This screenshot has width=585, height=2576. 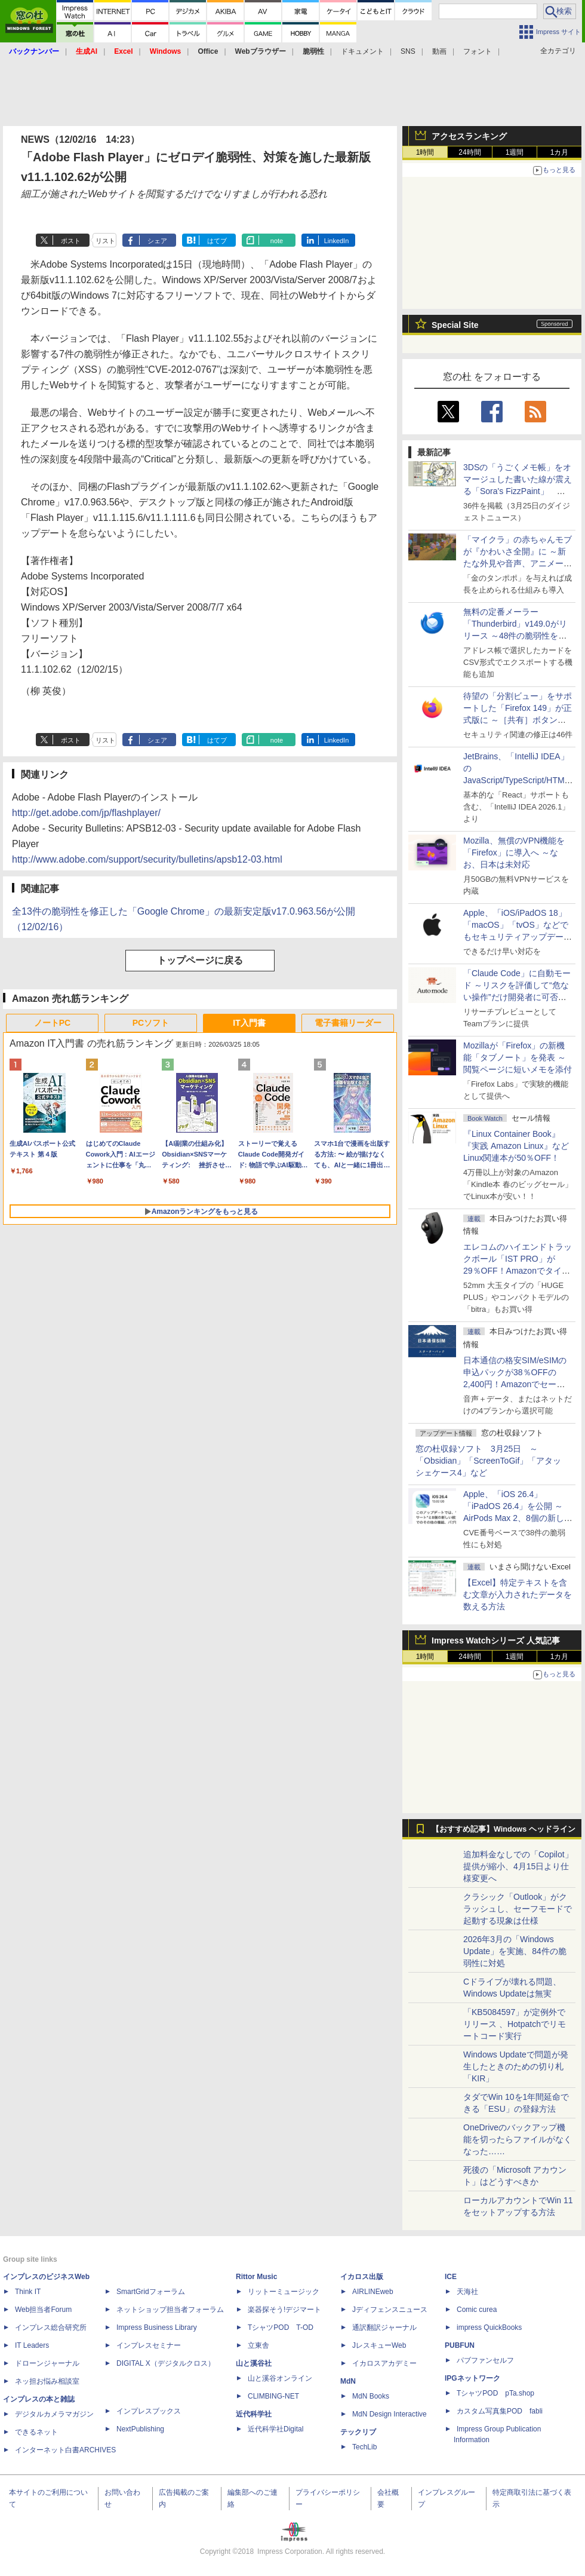 I want to click on カスタム写真集POD fabli, so click(x=500, y=2411).